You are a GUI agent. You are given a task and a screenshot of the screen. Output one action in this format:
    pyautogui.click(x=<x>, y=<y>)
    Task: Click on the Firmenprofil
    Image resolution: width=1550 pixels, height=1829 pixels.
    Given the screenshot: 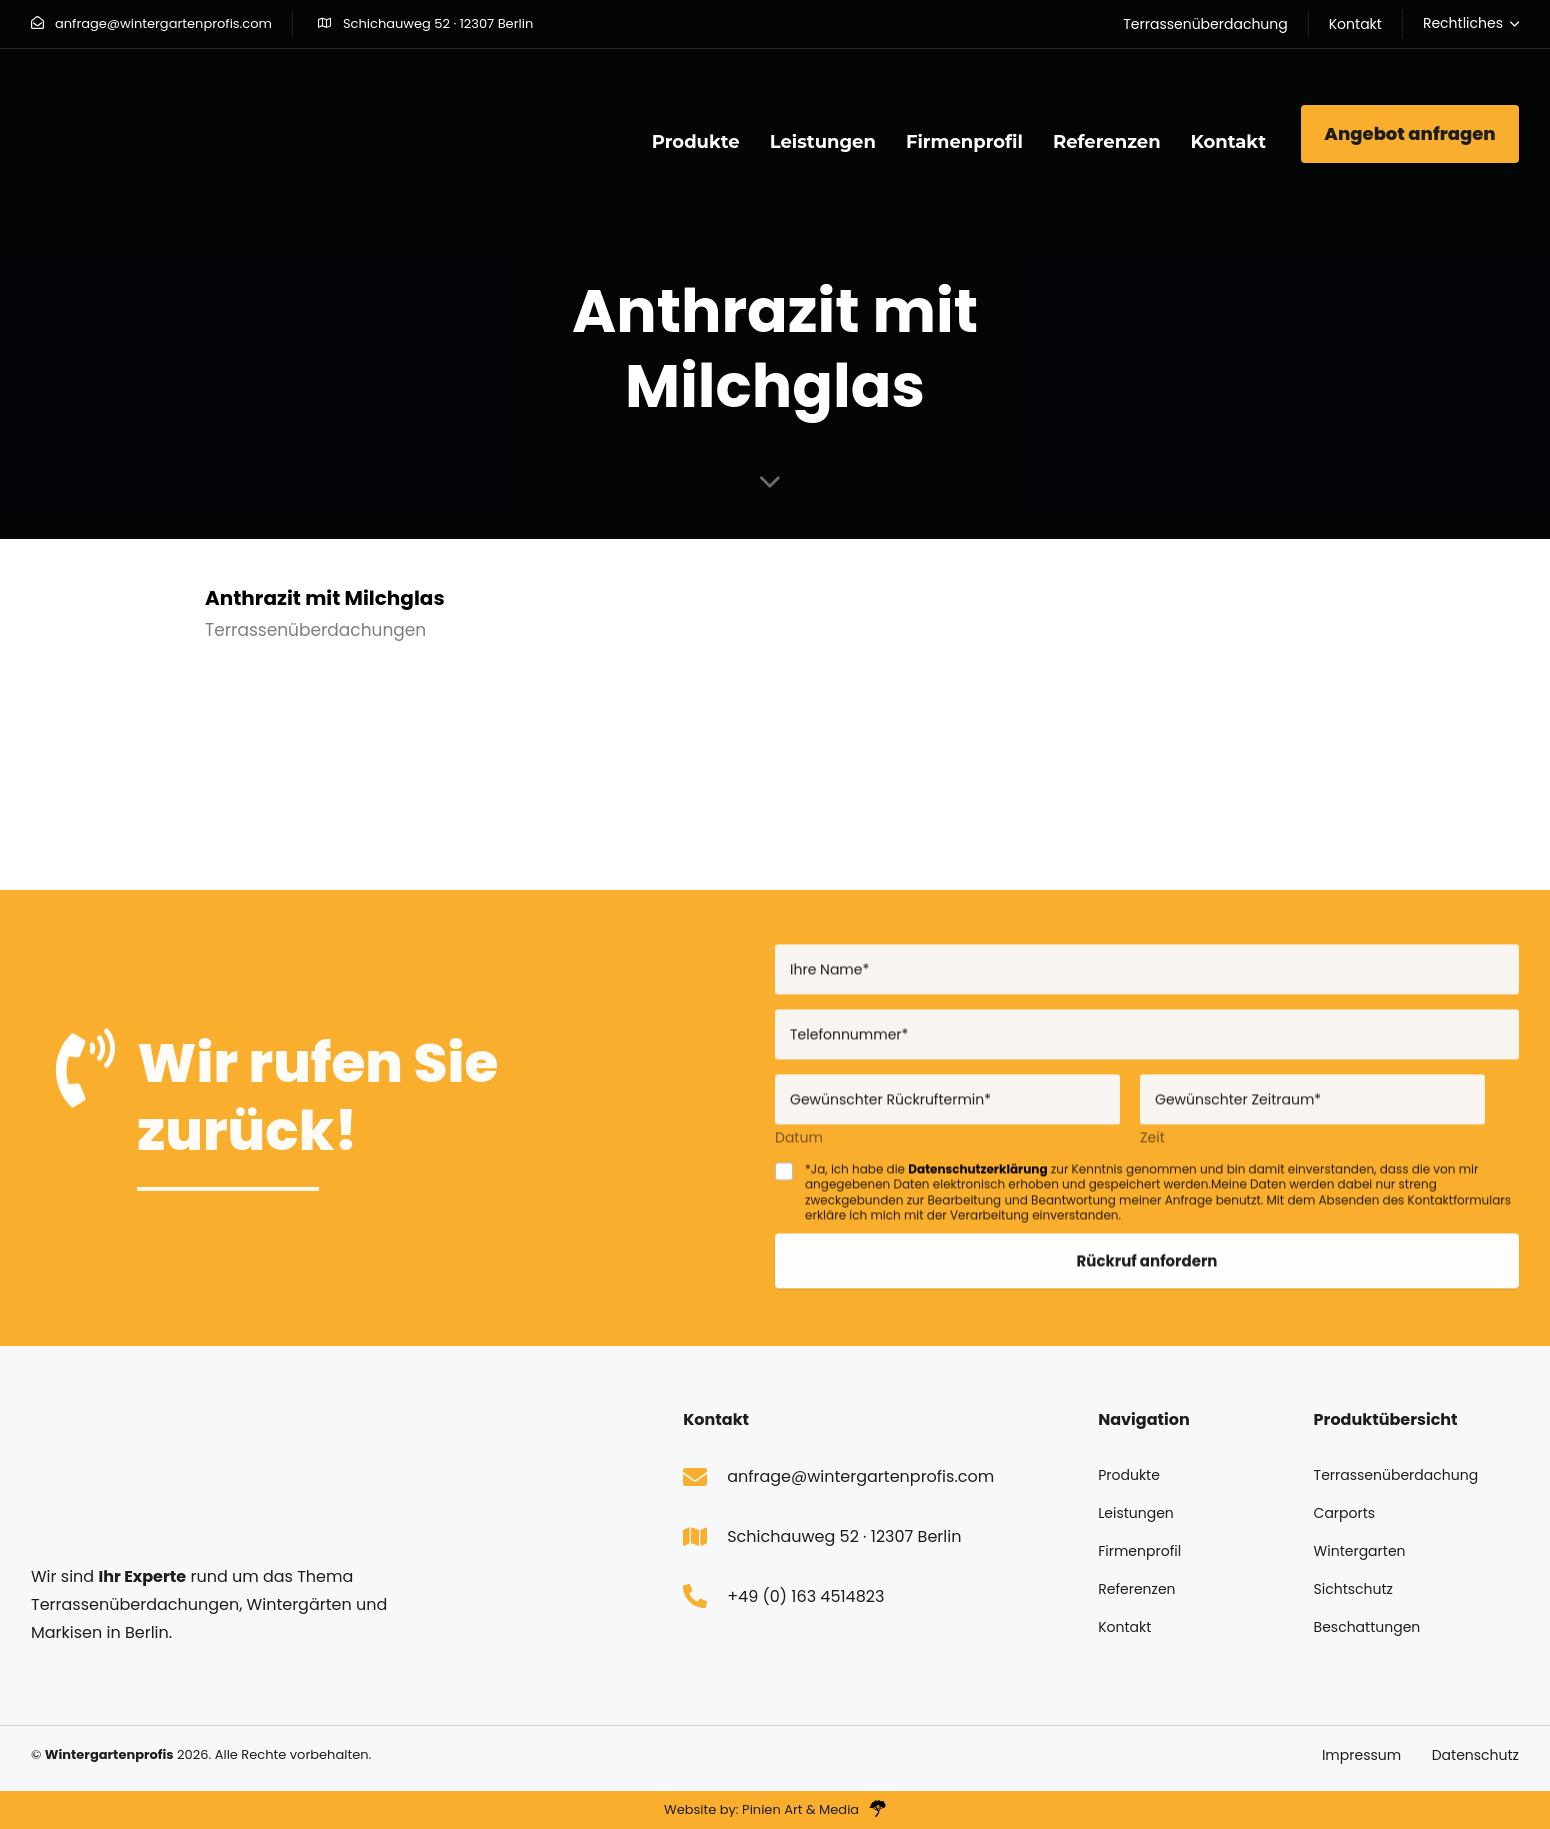 What is the action you would take?
    pyautogui.click(x=964, y=142)
    